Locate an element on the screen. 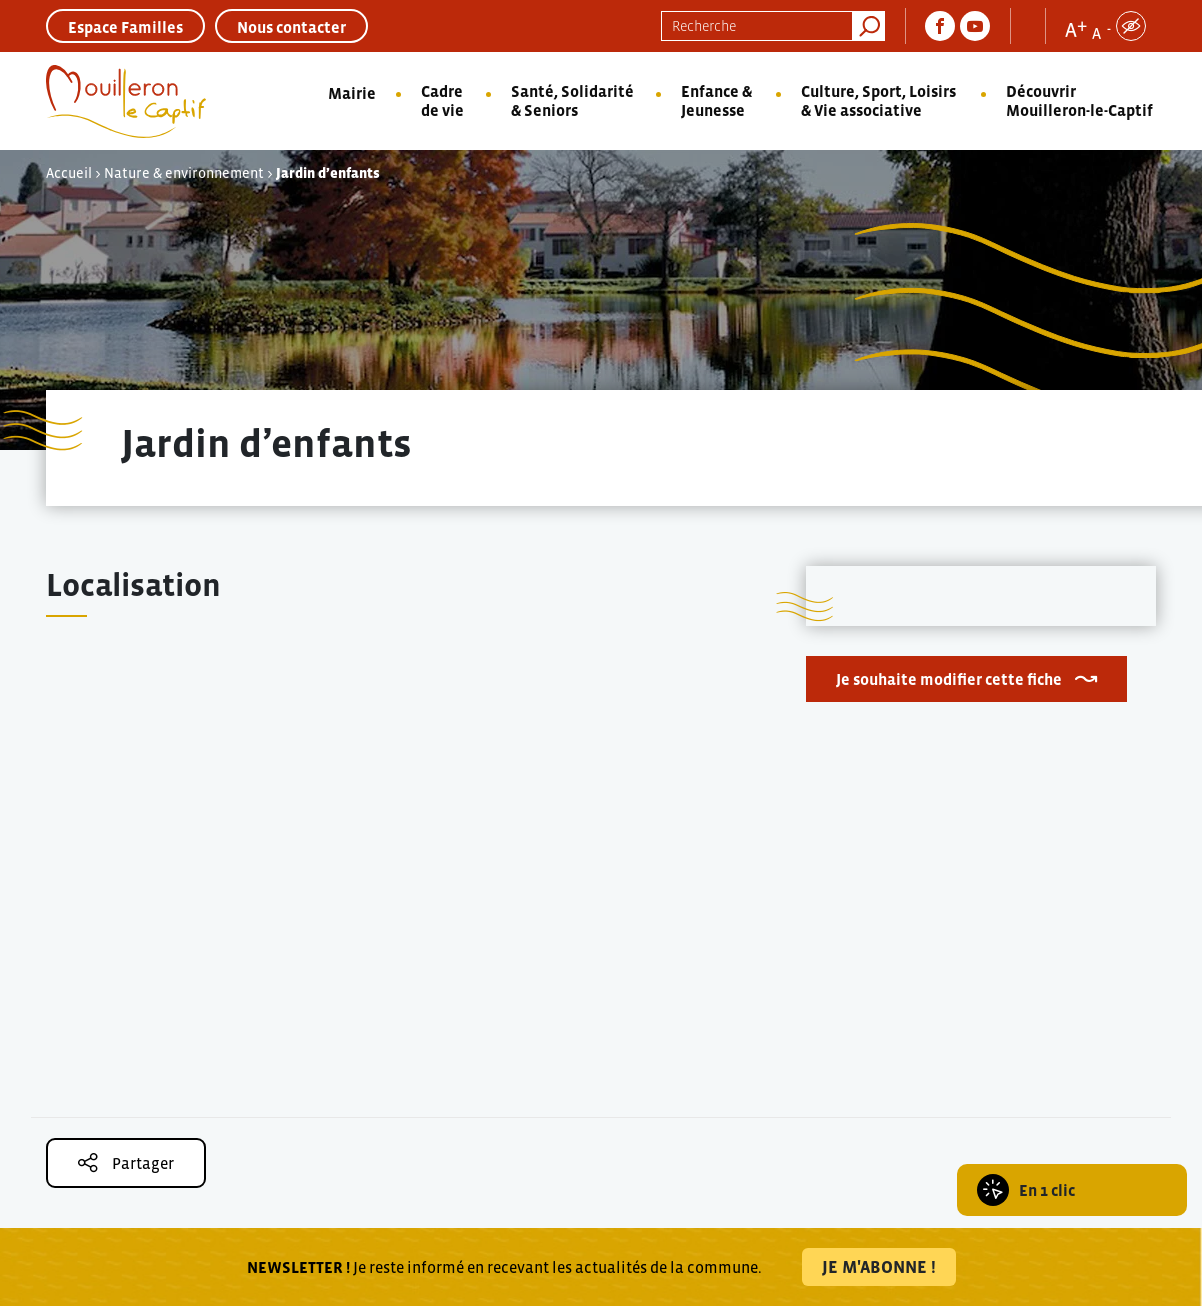  Partager is located at coordinates (126, 1162).